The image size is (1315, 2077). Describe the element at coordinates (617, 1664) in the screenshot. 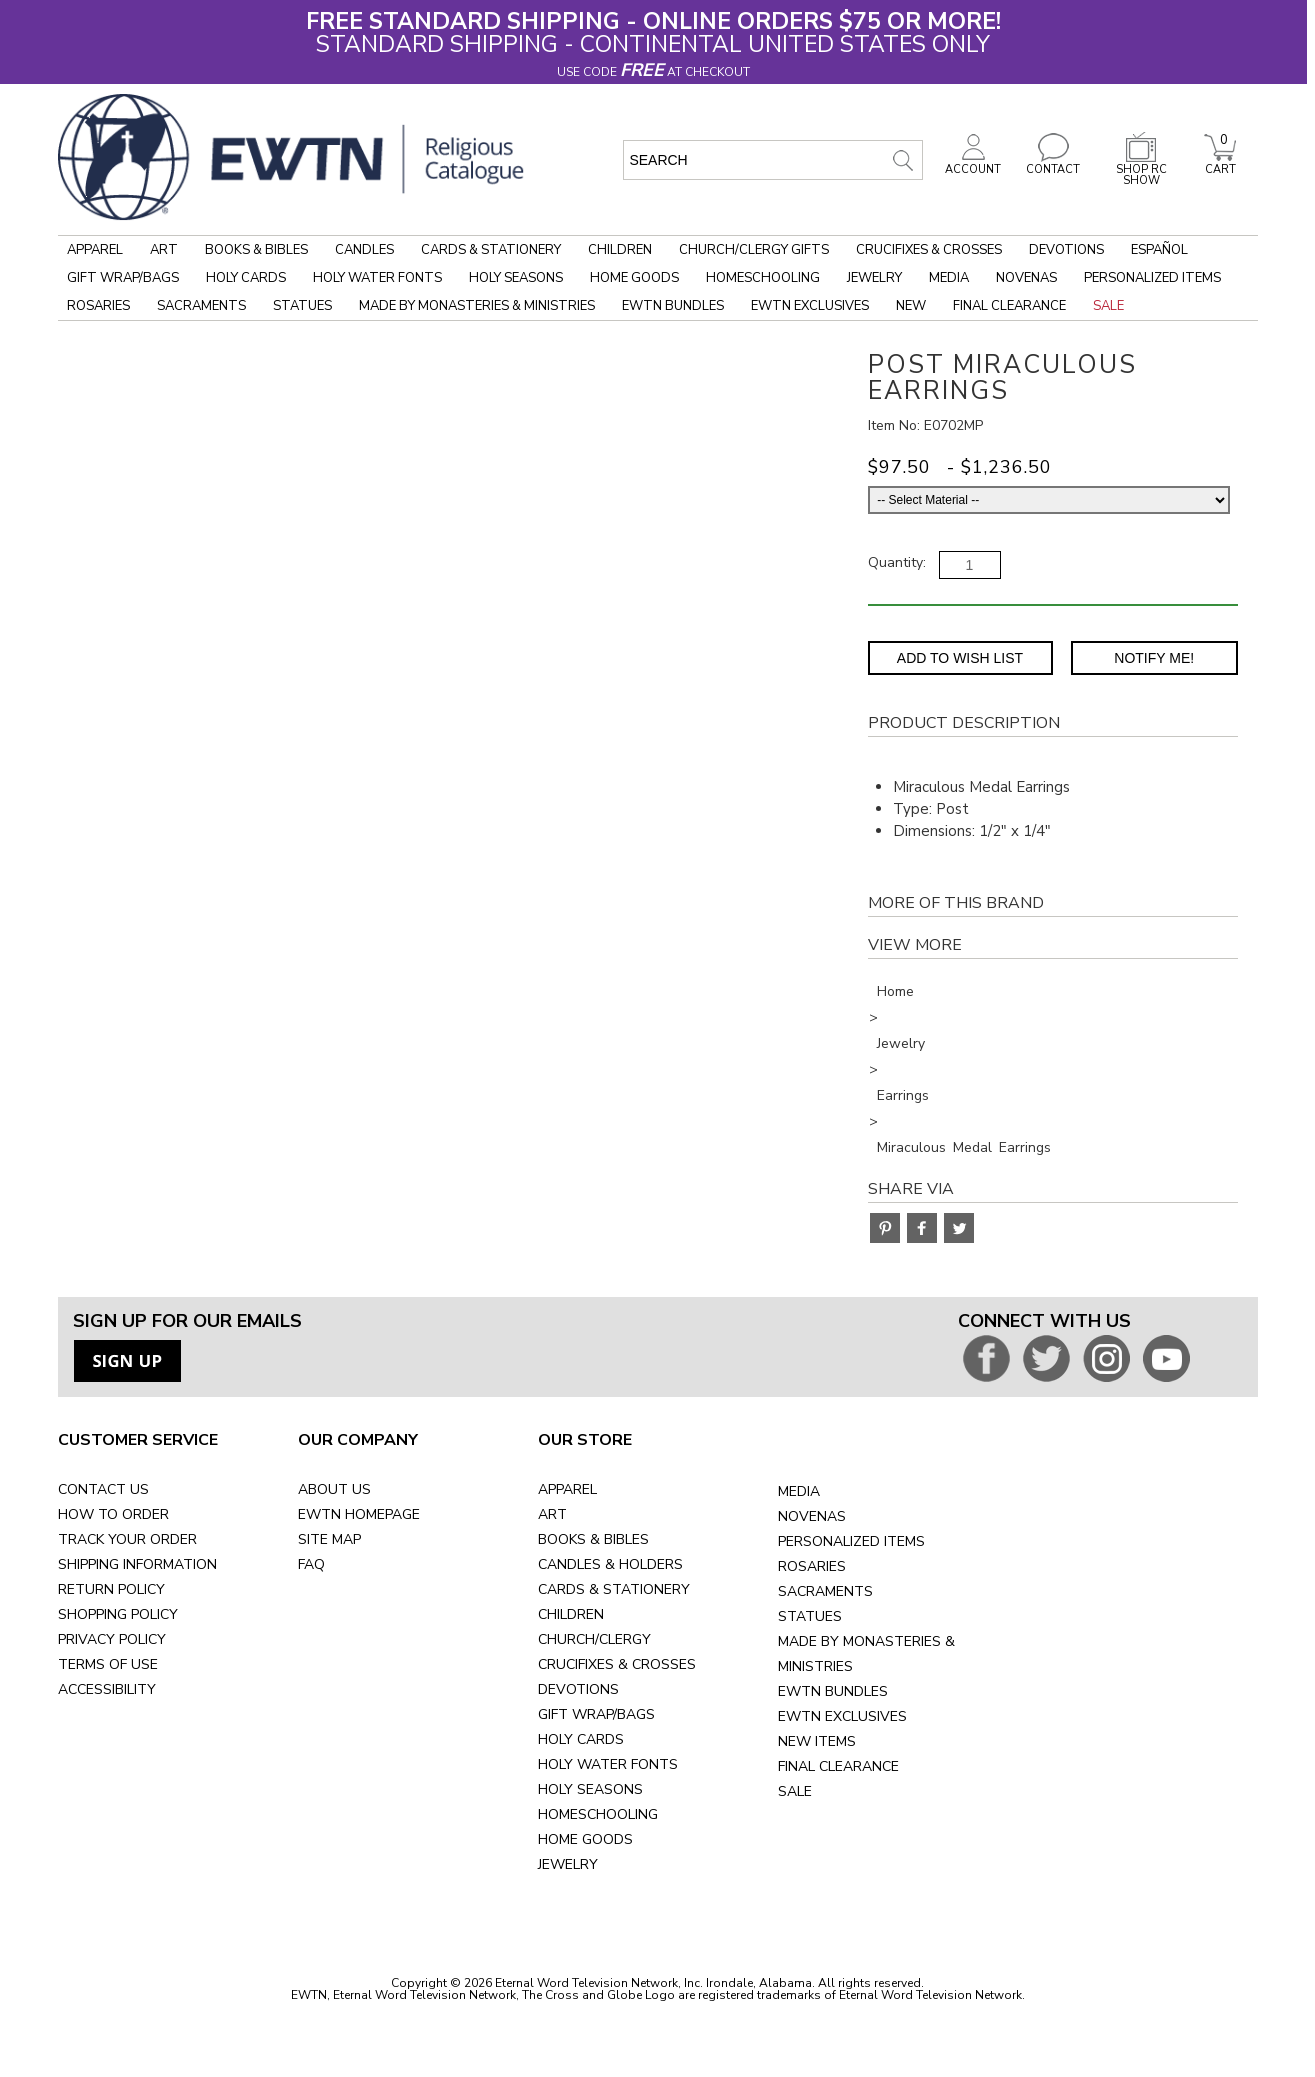

I see `CRUCIFIXES & CROSSES` at that location.